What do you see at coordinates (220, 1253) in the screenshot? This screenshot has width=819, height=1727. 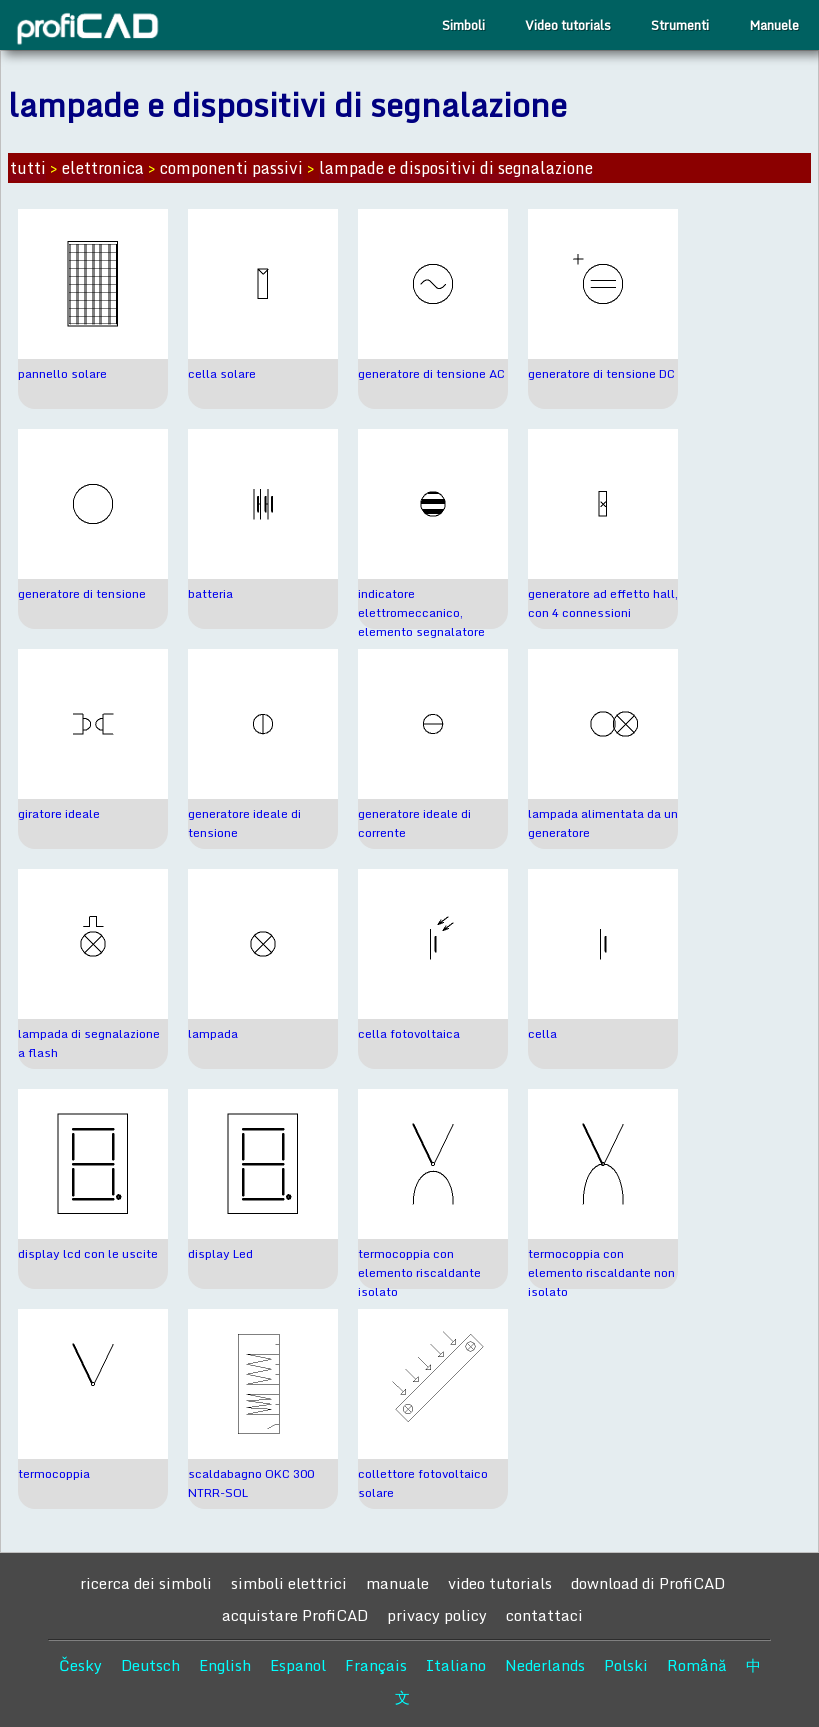 I see `display Led` at bounding box center [220, 1253].